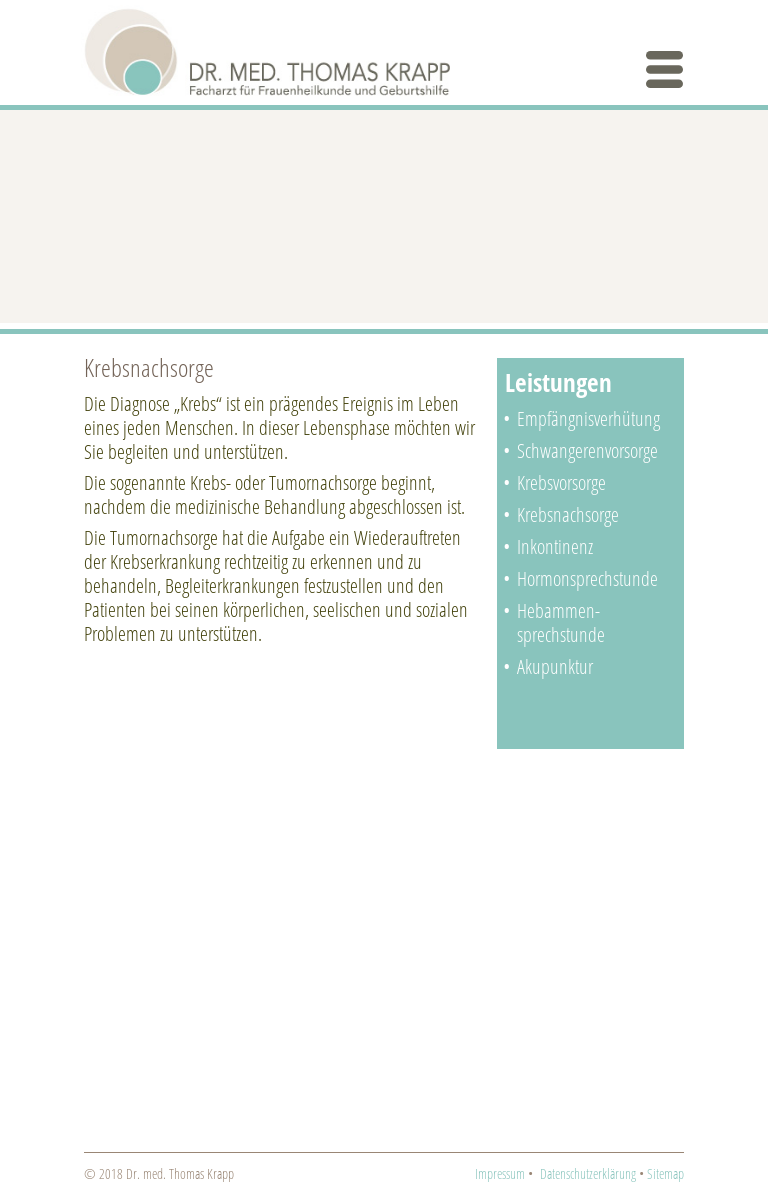 This screenshot has height=1196, width=768. What do you see at coordinates (587, 450) in the screenshot?
I see `Schwangeren­­vorsorge` at bounding box center [587, 450].